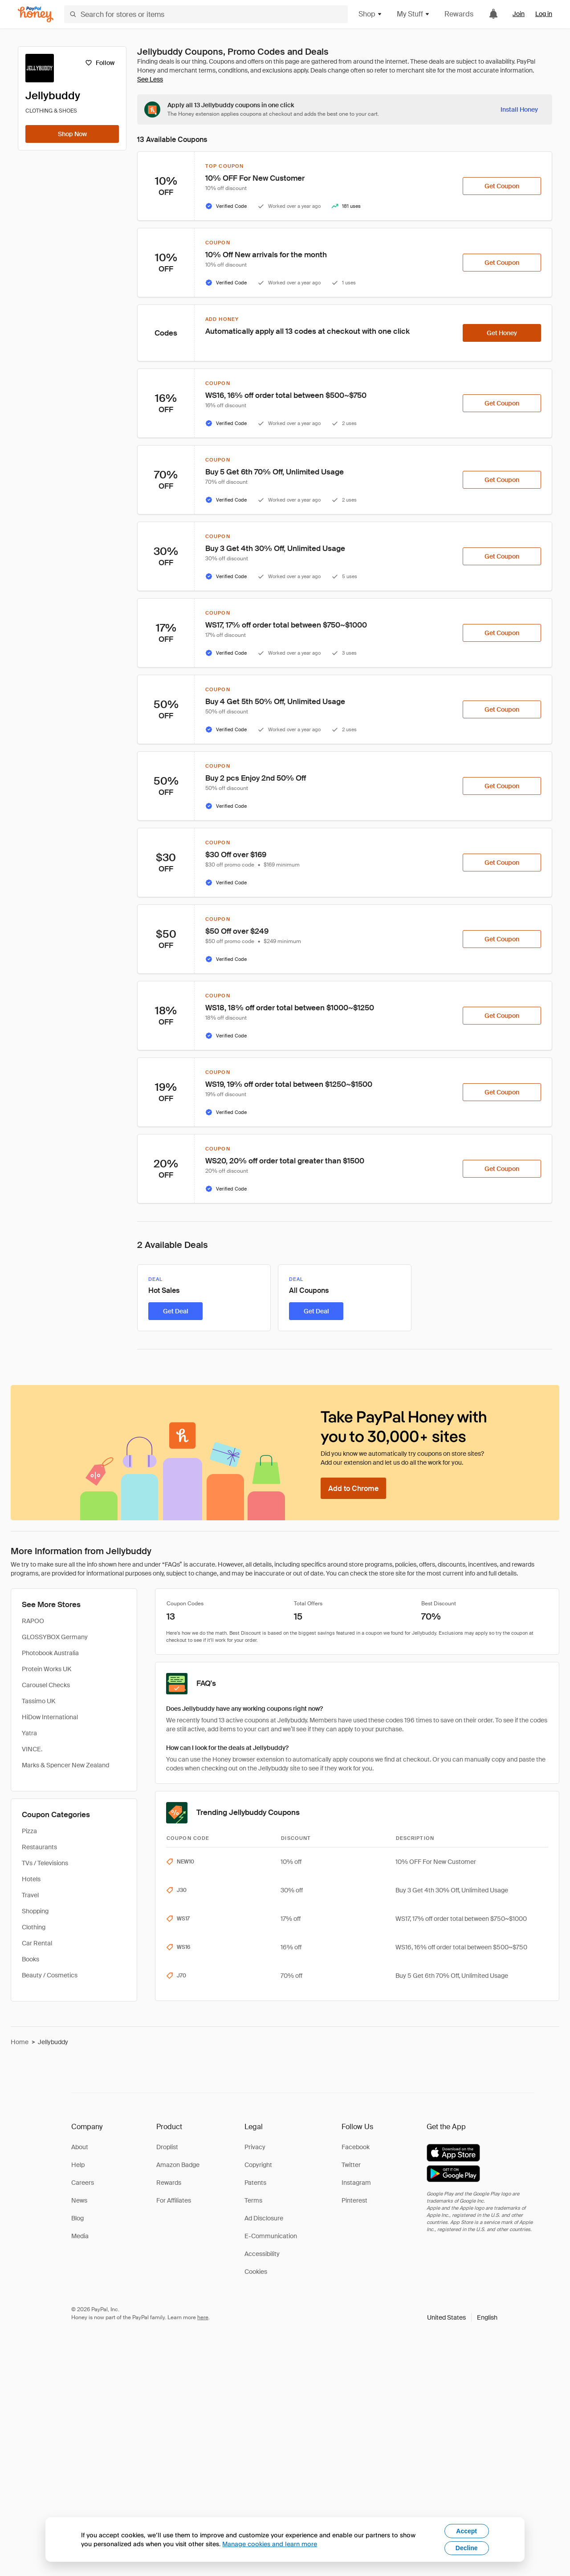 This screenshot has width=570, height=2576. What do you see at coordinates (413, 14) in the screenshot?
I see `My Stuff [button]` at bounding box center [413, 14].